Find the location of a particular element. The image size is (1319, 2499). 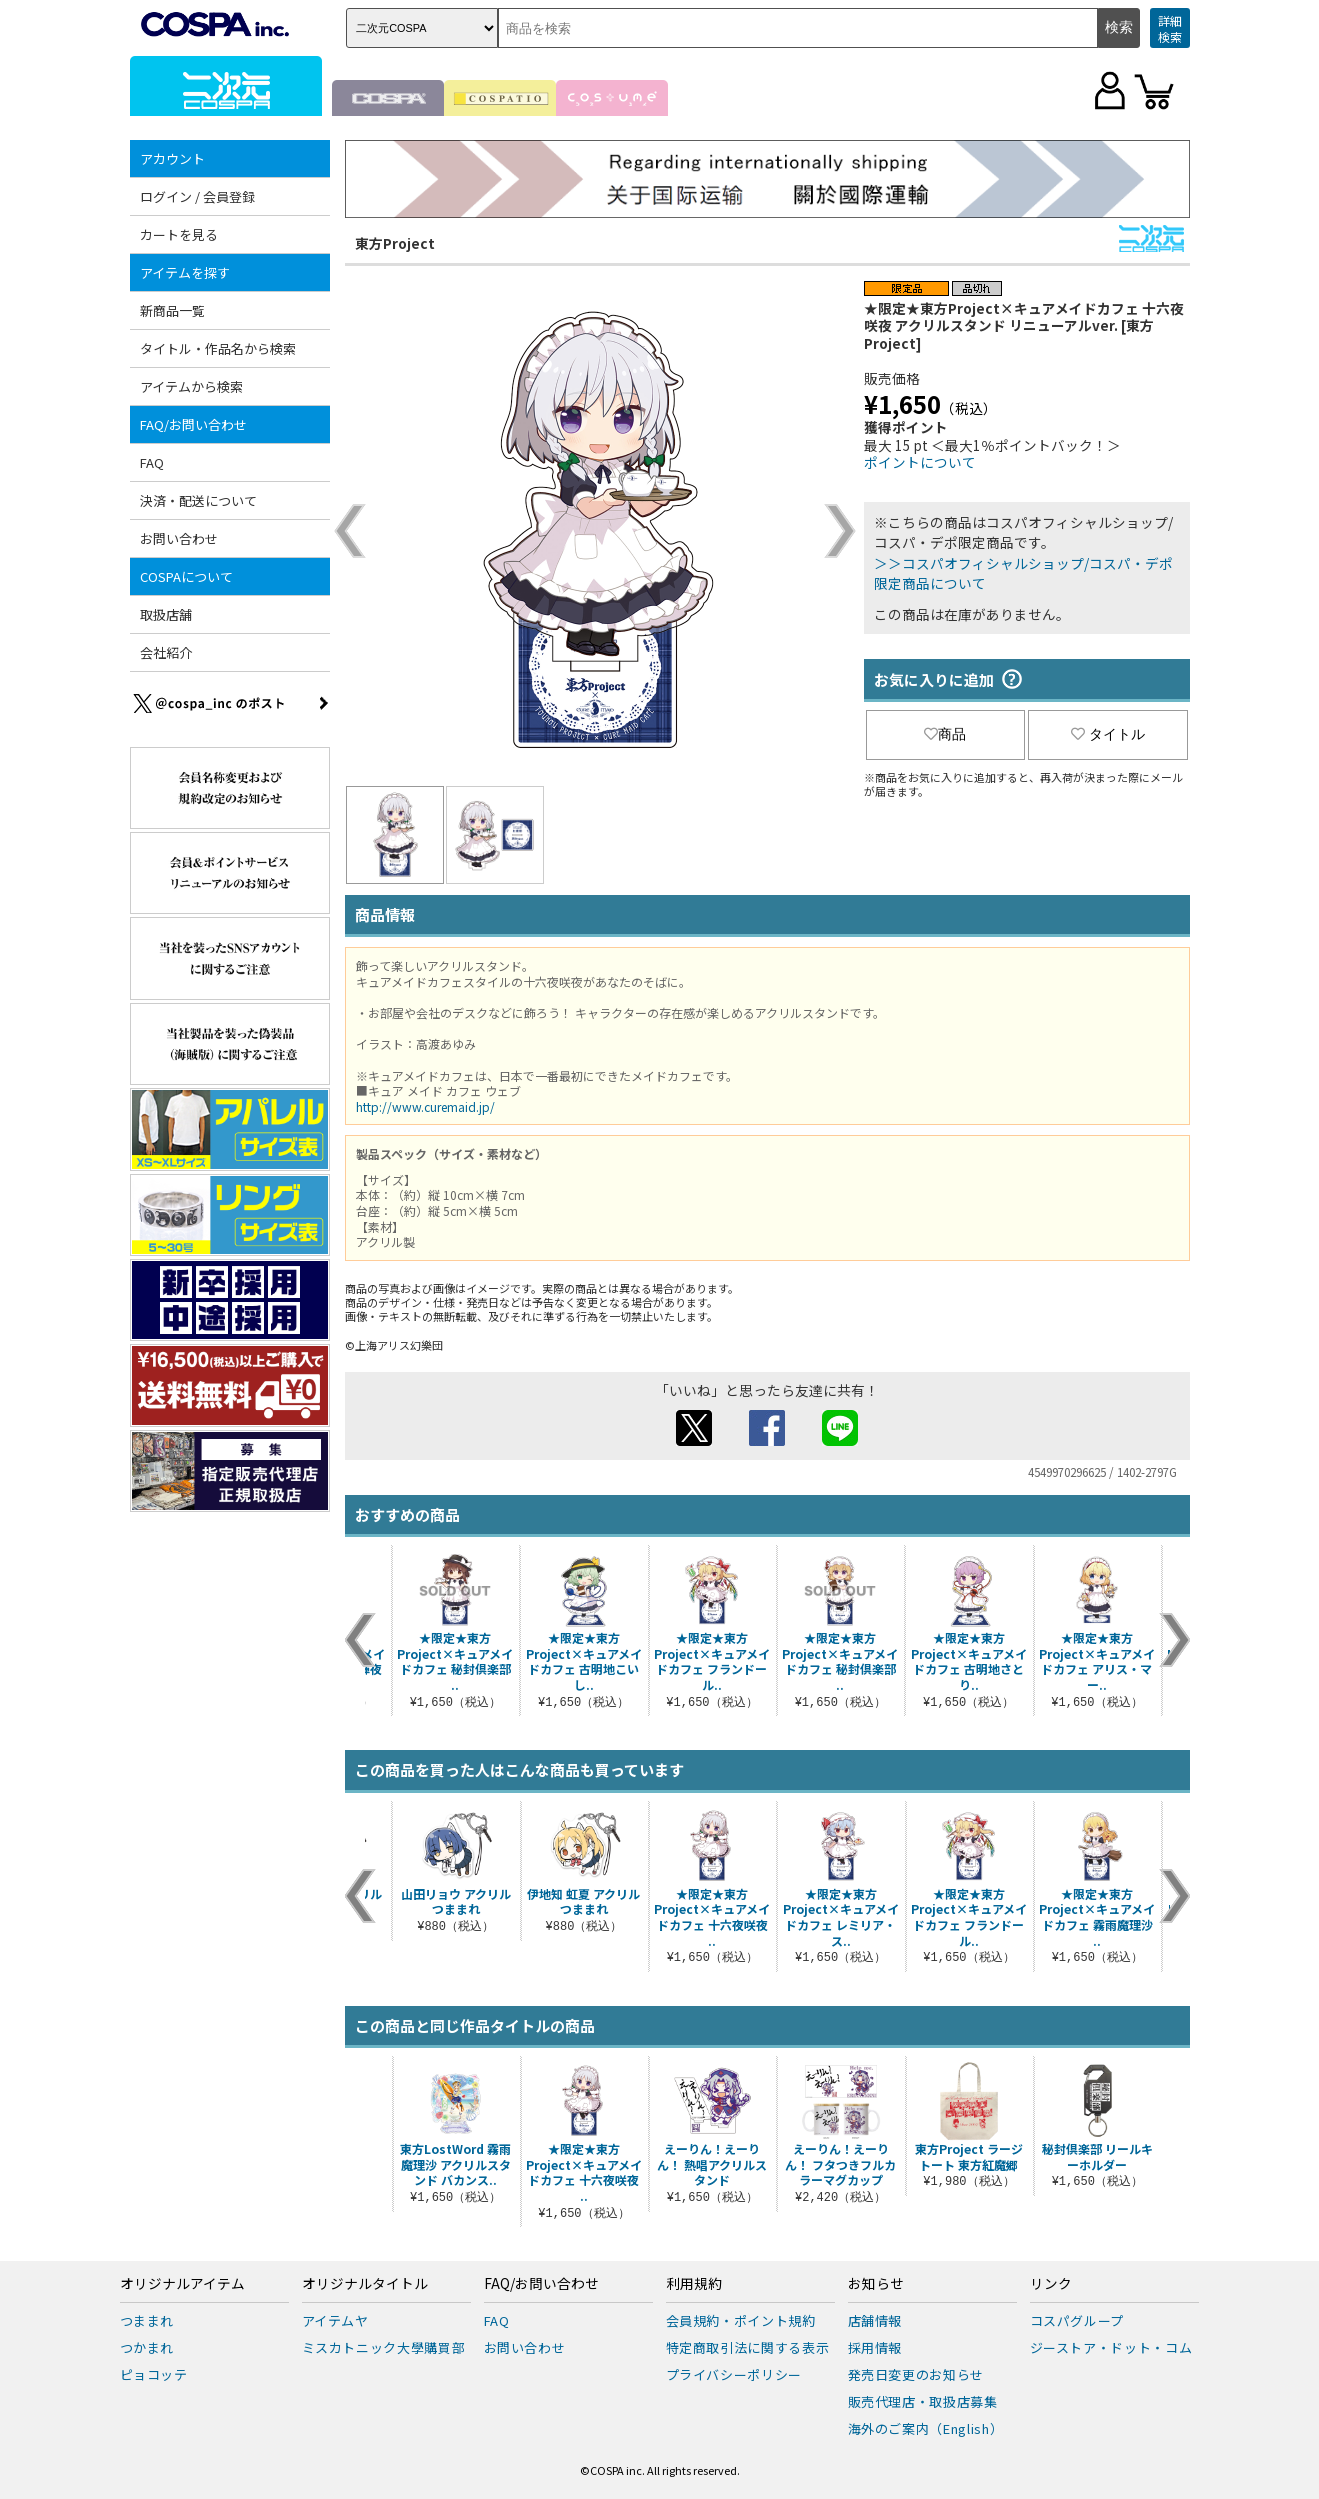

お問い合わせ is located at coordinates (179, 538).